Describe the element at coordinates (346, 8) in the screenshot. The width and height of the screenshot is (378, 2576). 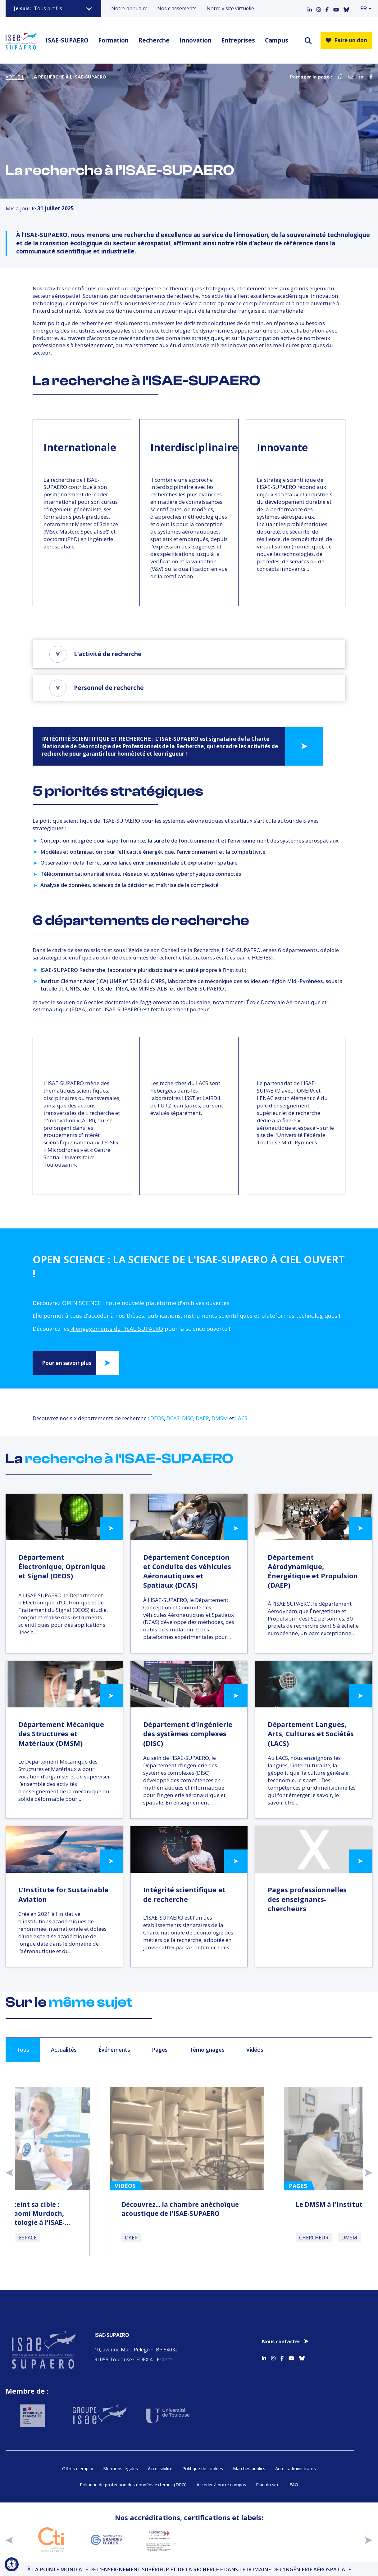
I see `[Accéder au profil Bluesky]` at that location.